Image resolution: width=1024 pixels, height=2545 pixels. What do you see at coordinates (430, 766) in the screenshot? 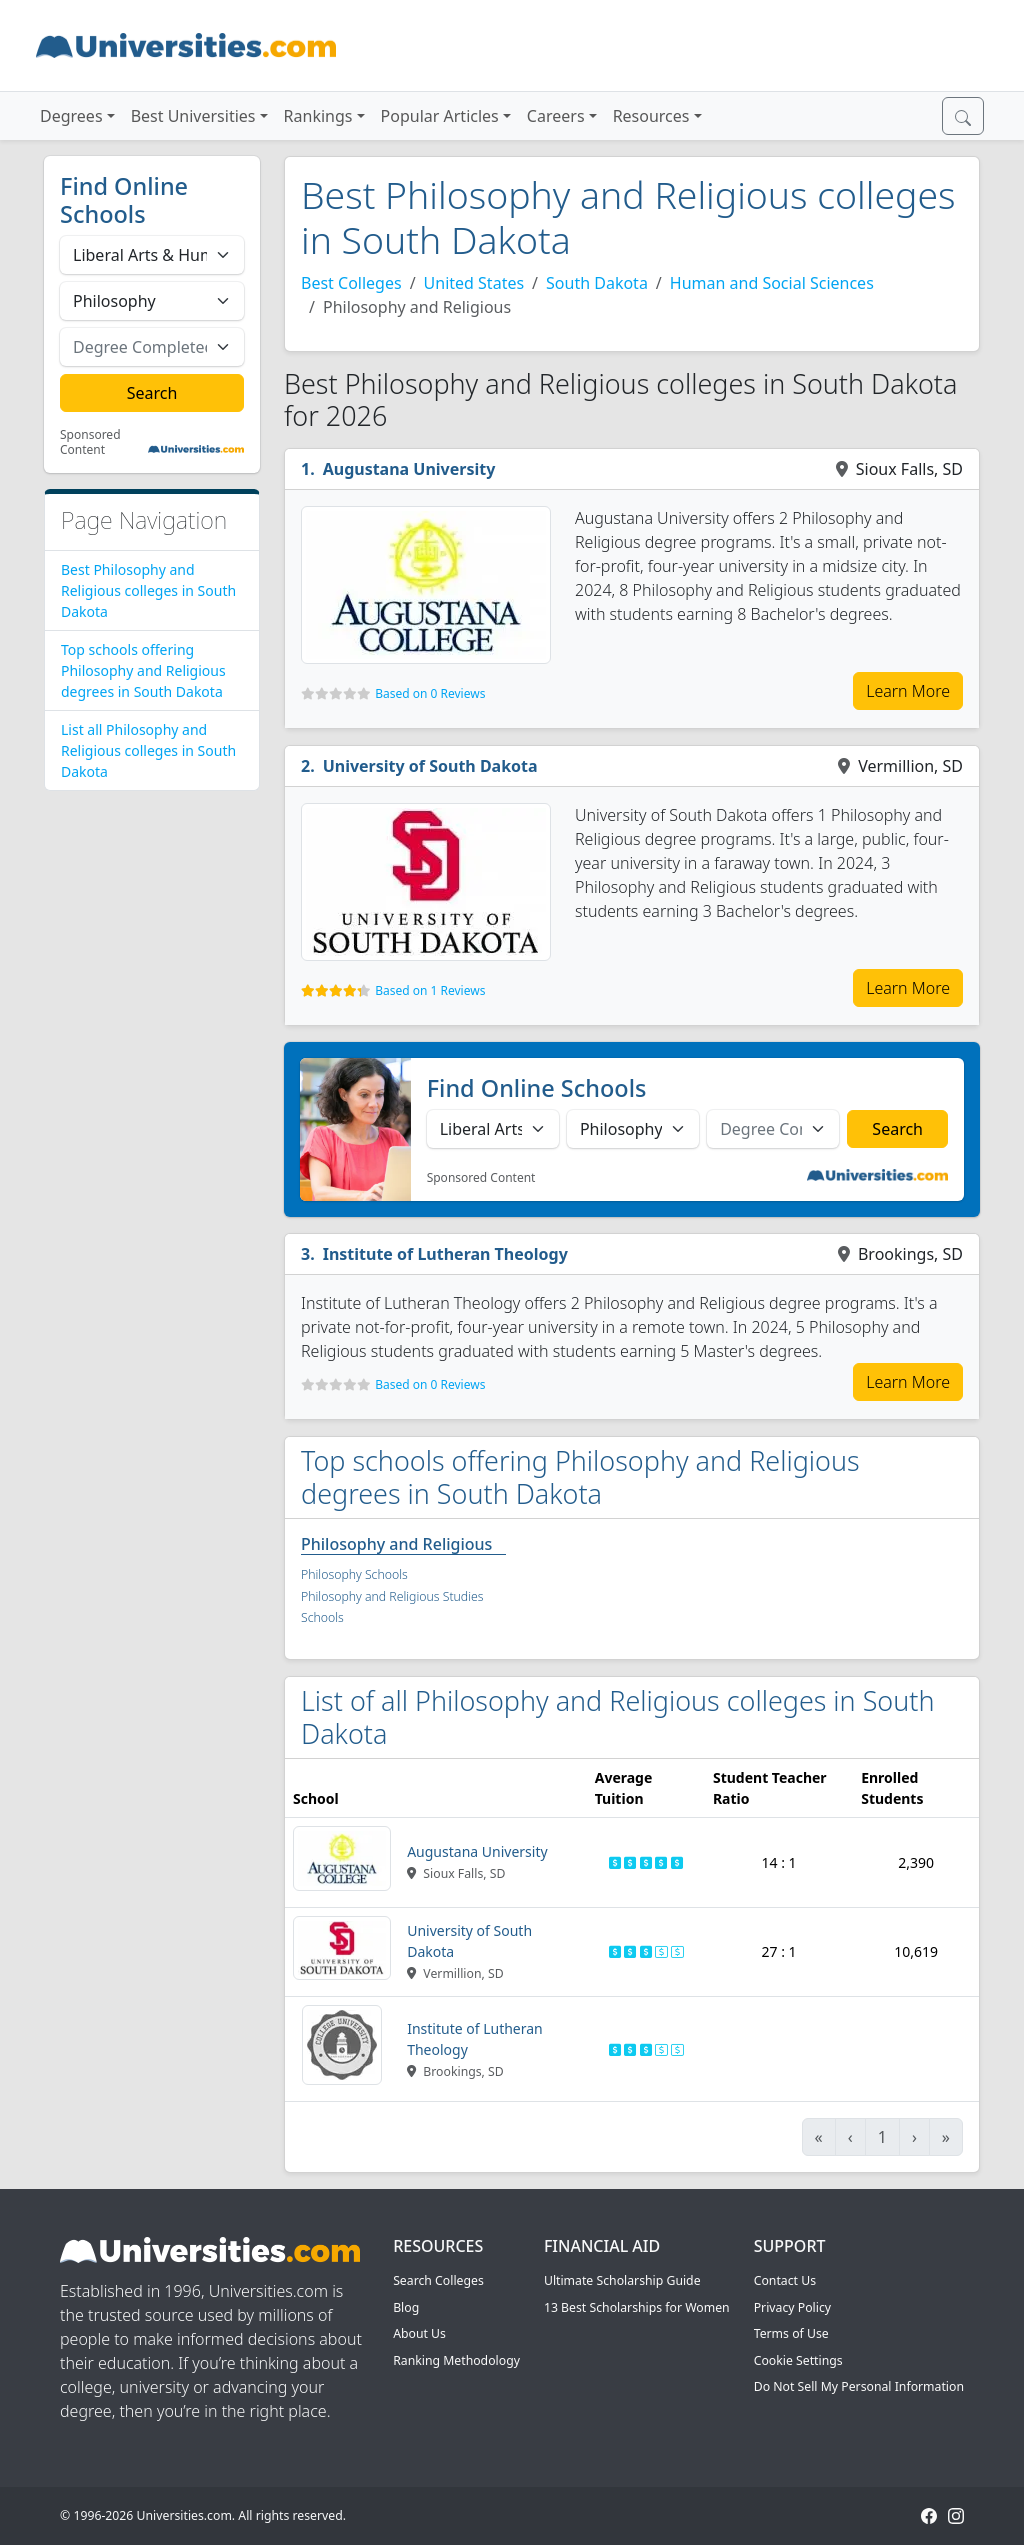
I see `University of South Dakota` at bounding box center [430, 766].